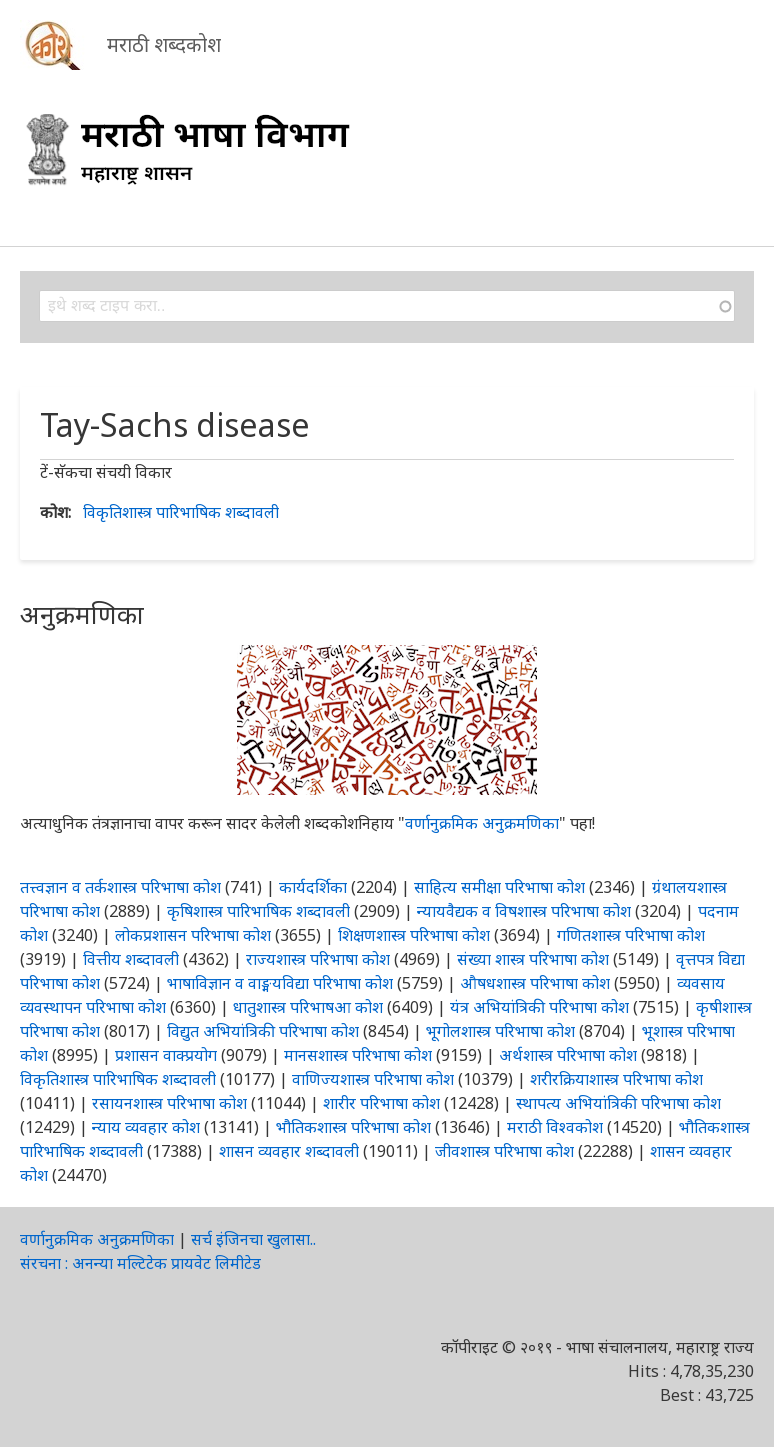  Describe the element at coordinates (164, 44) in the screenshot. I see `मराठी शब्दकोश` at that location.